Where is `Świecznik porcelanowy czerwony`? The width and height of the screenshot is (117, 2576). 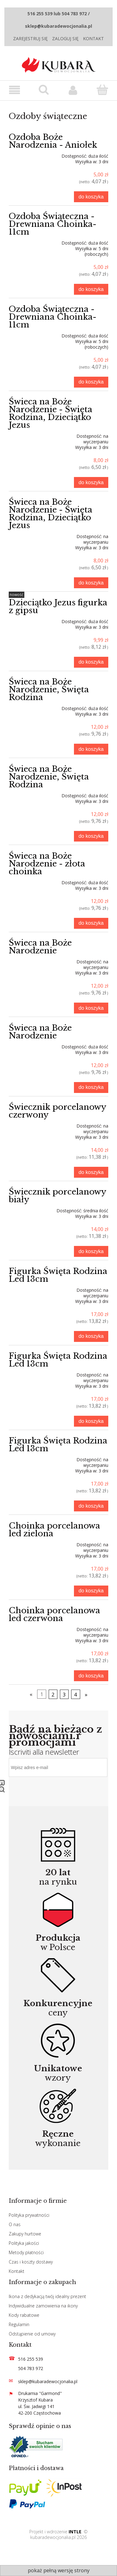 Świecznik porcelanowy czerwony is located at coordinates (57, 1111).